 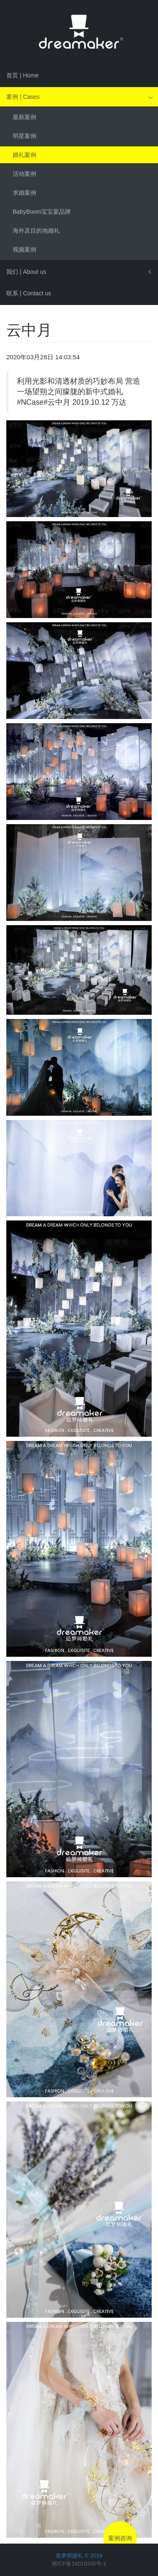 What do you see at coordinates (24, 136) in the screenshot?
I see `明星案例` at bounding box center [24, 136].